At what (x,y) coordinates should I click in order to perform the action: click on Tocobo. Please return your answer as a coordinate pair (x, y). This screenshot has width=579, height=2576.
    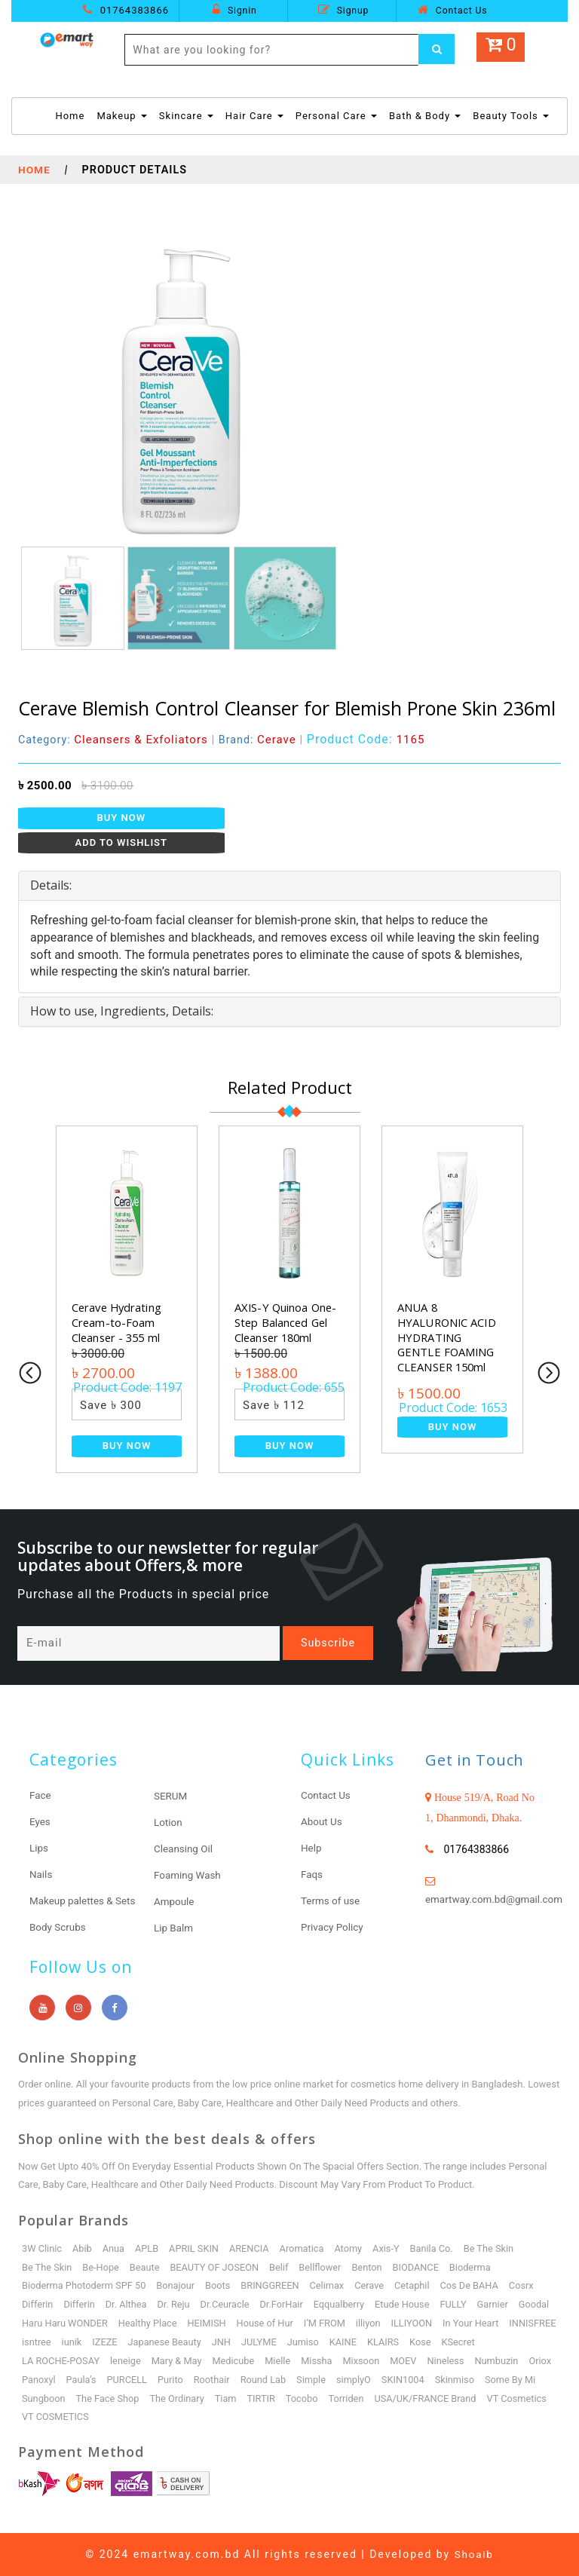
    Looking at the image, I should click on (368, 2398).